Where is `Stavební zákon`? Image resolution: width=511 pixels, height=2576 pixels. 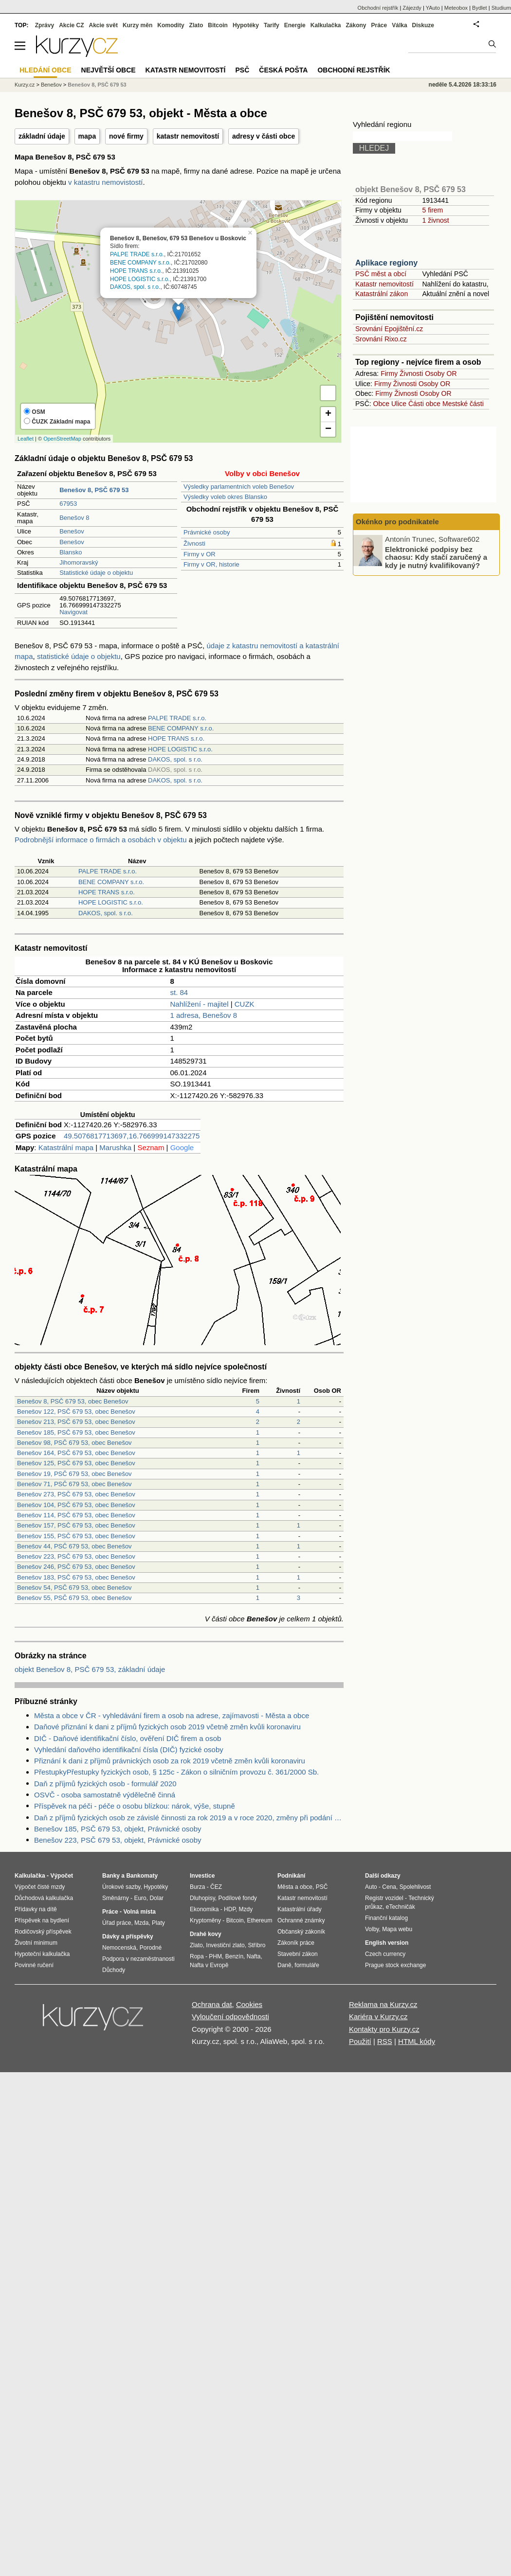
Stavební zákon is located at coordinates (297, 1954).